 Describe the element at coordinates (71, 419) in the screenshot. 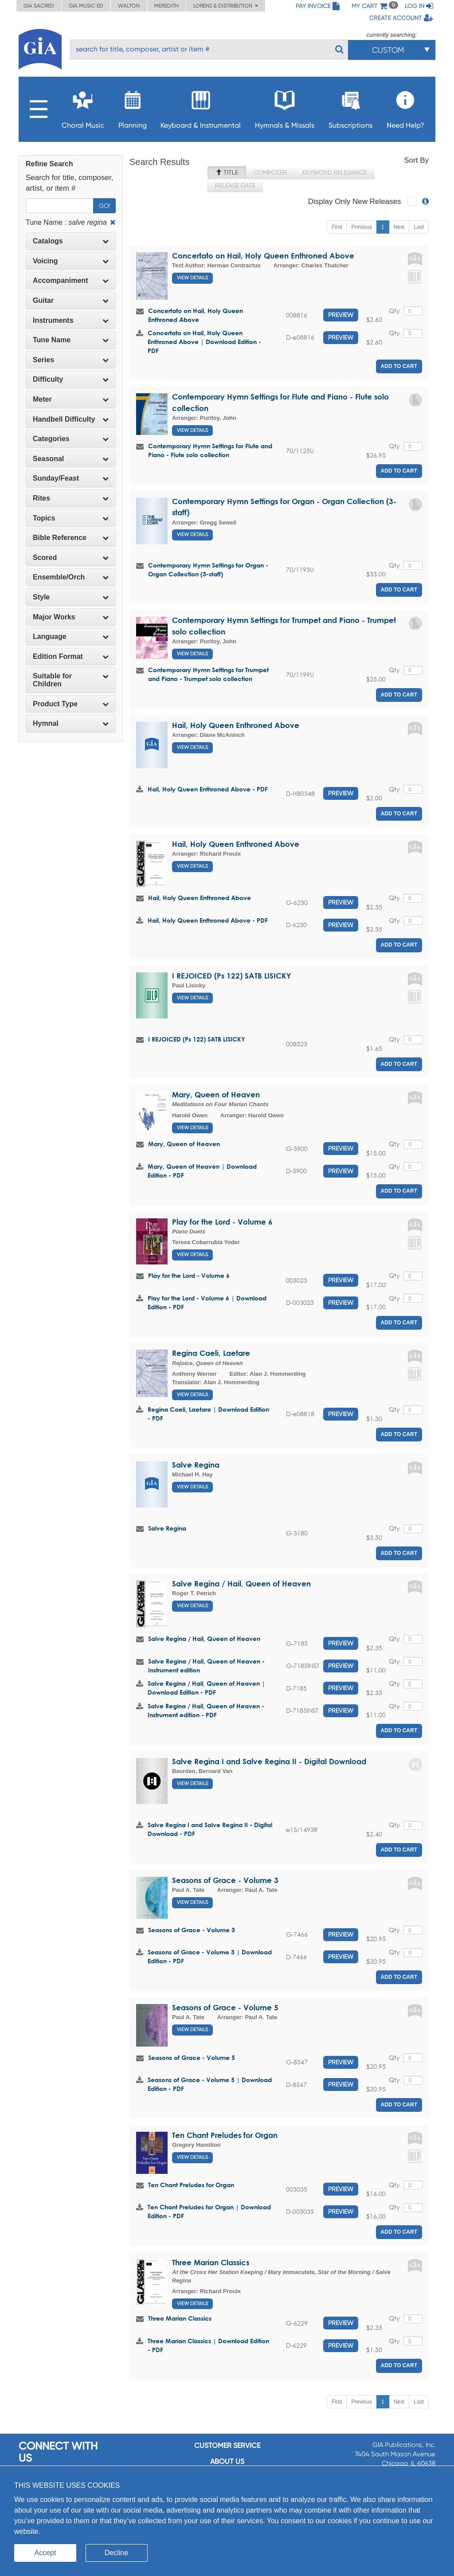

I see `Handbell Difficulty [button]` at that location.